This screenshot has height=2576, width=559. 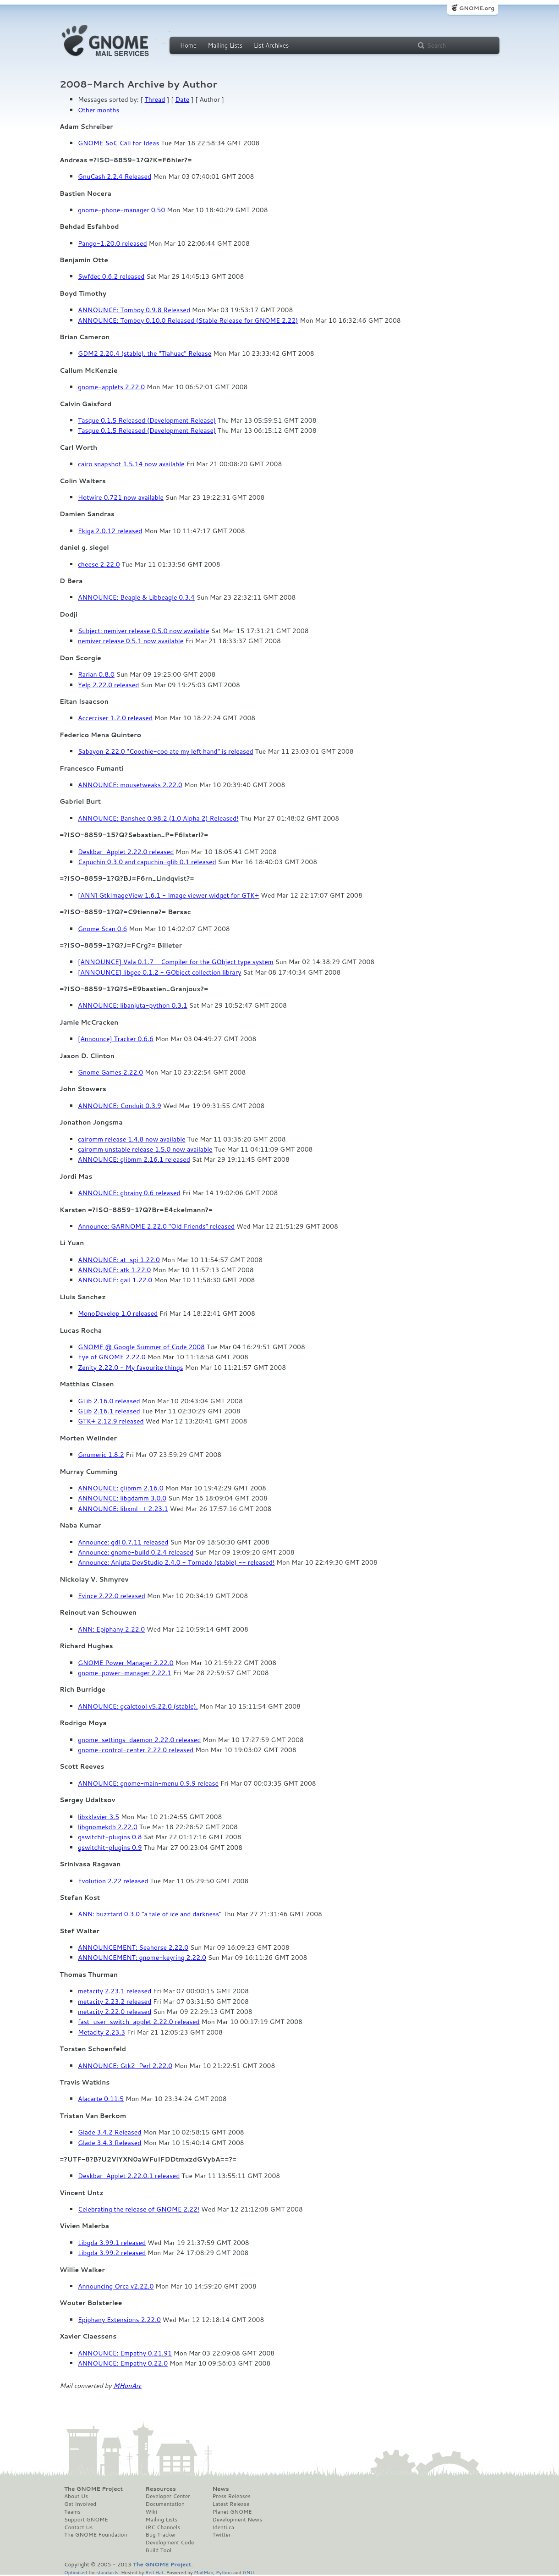 I want to click on ANNOUNCE: glibmm 2.16.1 released, so click(x=134, y=1159).